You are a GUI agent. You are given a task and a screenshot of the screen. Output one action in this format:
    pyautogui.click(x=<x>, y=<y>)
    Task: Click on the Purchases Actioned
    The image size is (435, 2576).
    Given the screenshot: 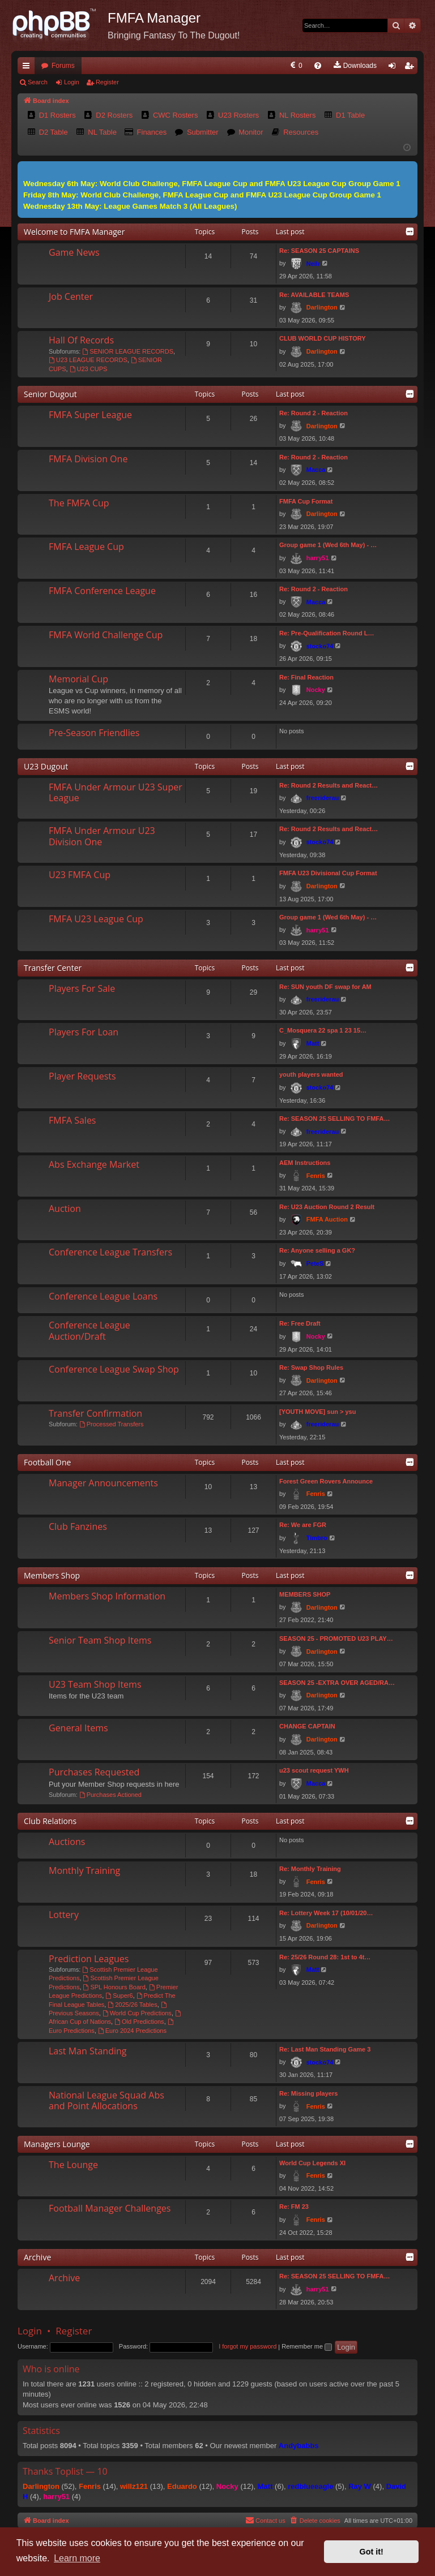 What is the action you would take?
    pyautogui.click(x=110, y=1794)
    